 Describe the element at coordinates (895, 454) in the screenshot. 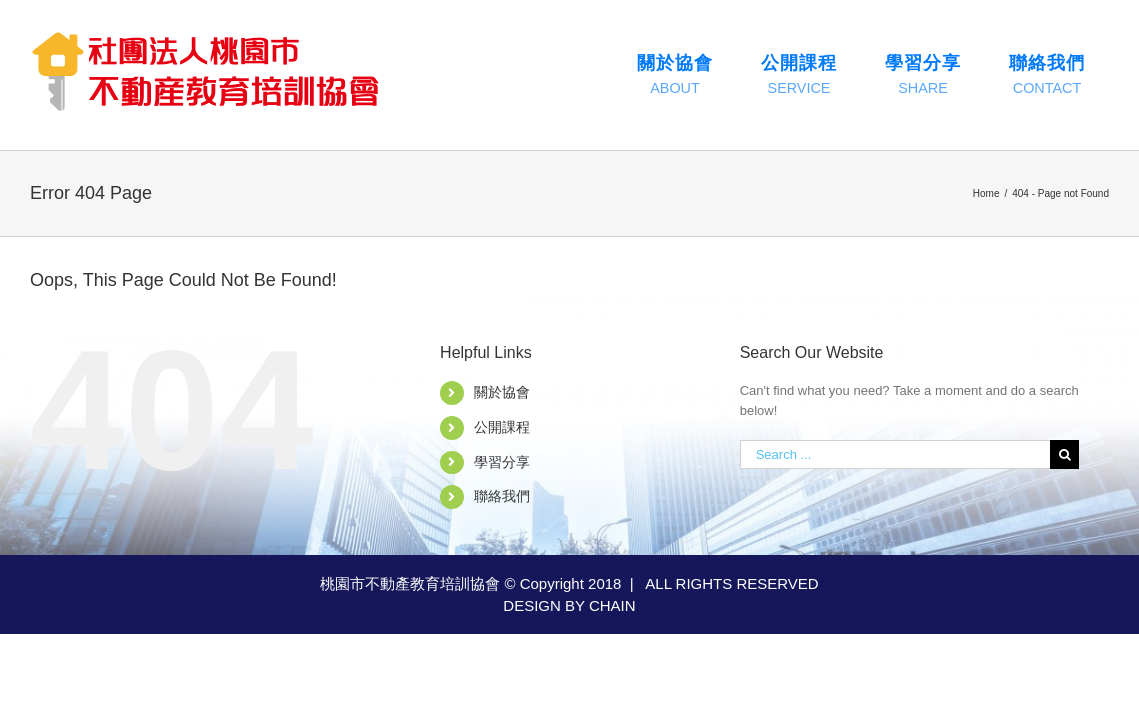

I see `[Search ...]` at that location.